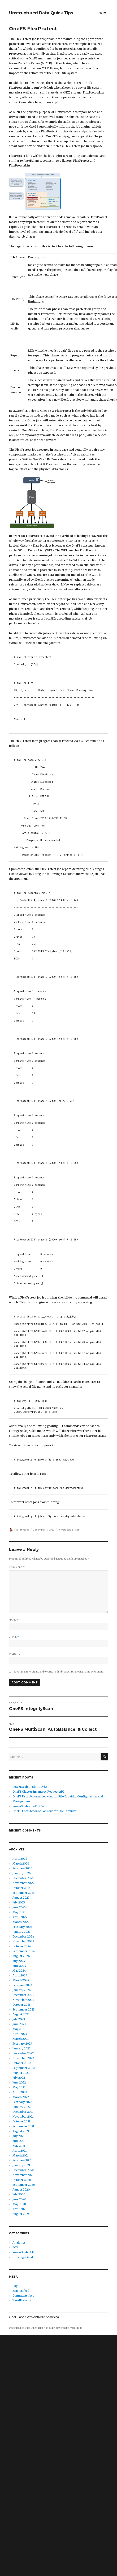 Image resolution: width=117 pixels, height=2576 pixels. I want to click on July 2020, so click(18, 2194).